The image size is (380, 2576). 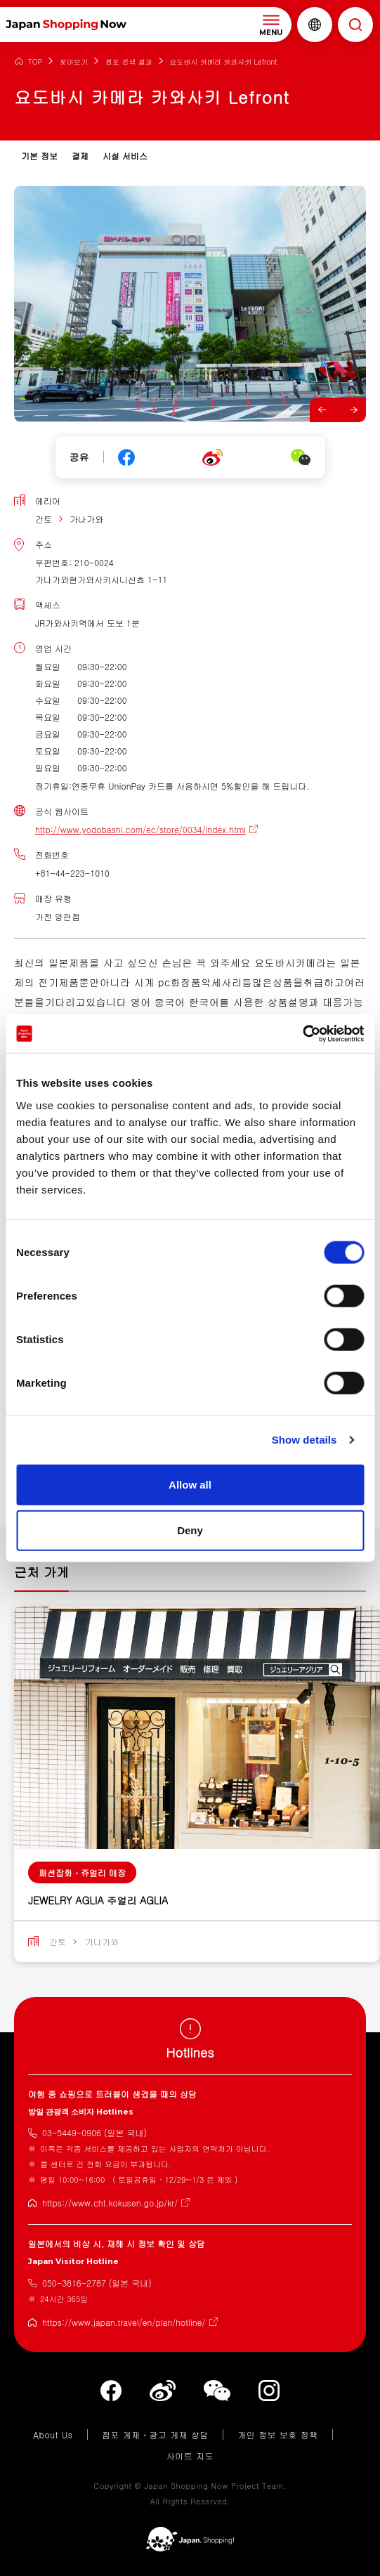 I want to click on 결제, so click(x=80, y=156).